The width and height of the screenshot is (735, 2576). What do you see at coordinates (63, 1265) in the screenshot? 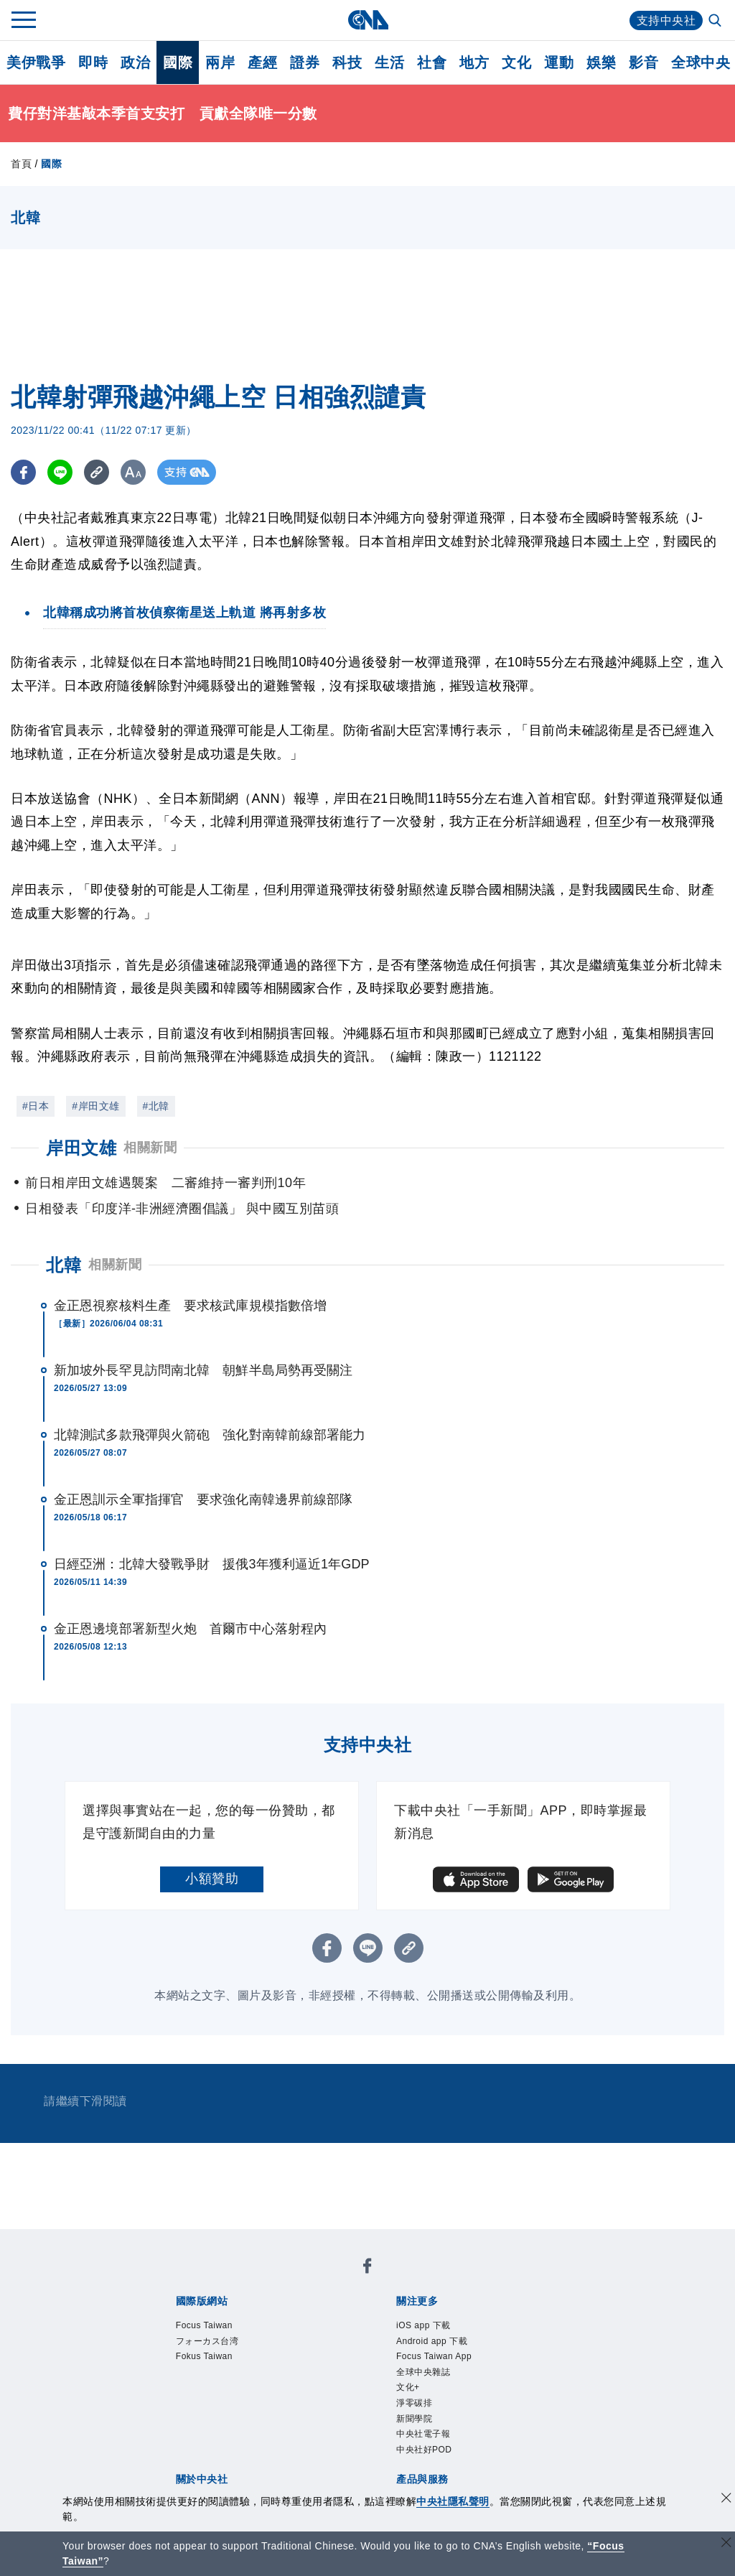
I see `北韓` at bounding box center [63, 1265].